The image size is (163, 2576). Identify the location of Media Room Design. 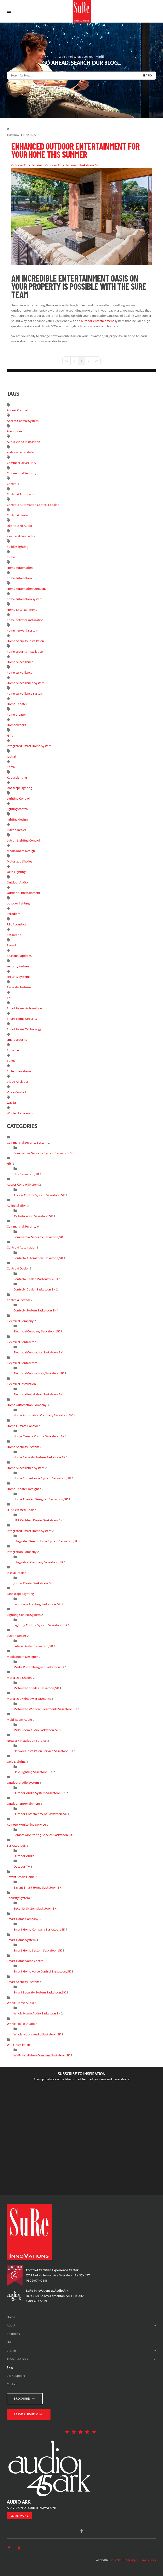
(21, 851).